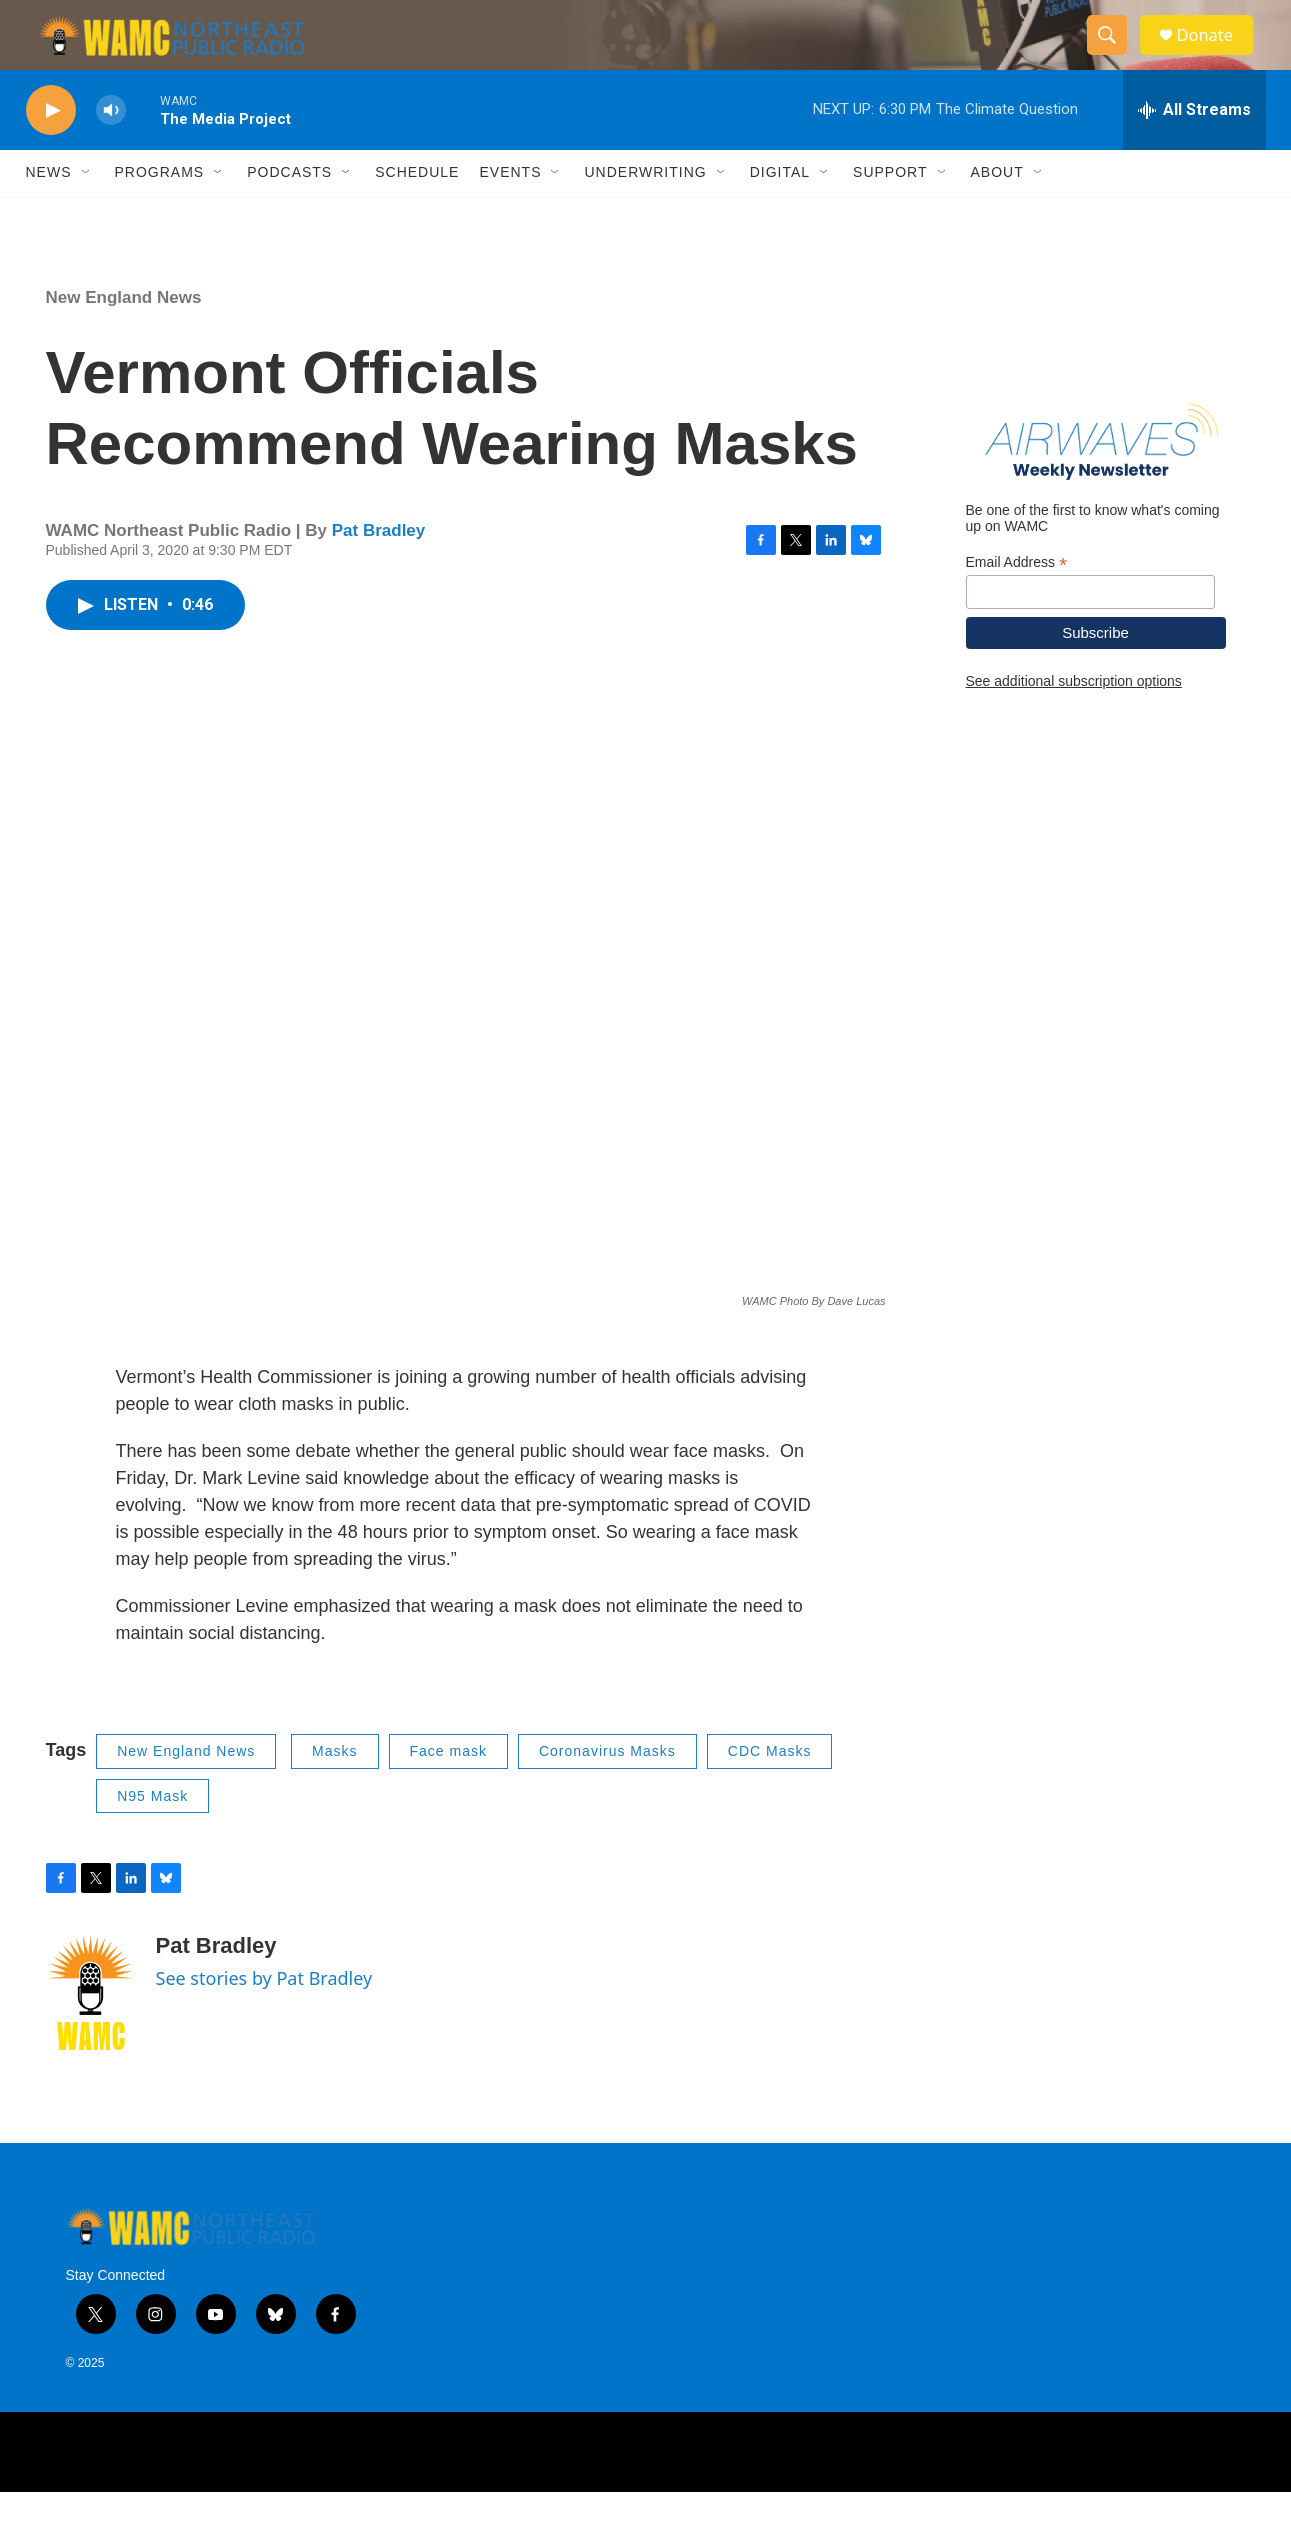  Describe the element at coordinates (289, 208) in the screenshot. I see `Podcasts` at that location.